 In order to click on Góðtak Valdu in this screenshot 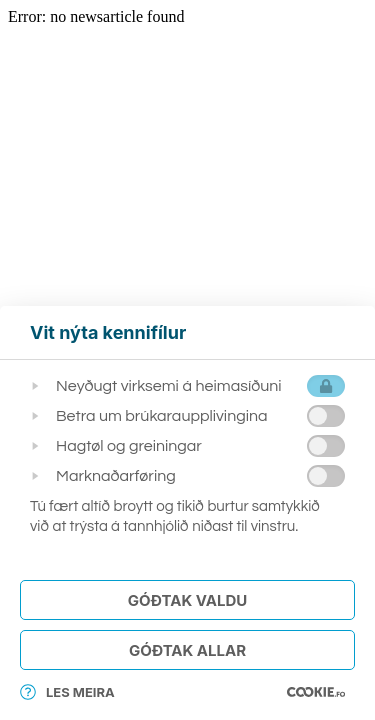, I will do `click(187, 600)`.